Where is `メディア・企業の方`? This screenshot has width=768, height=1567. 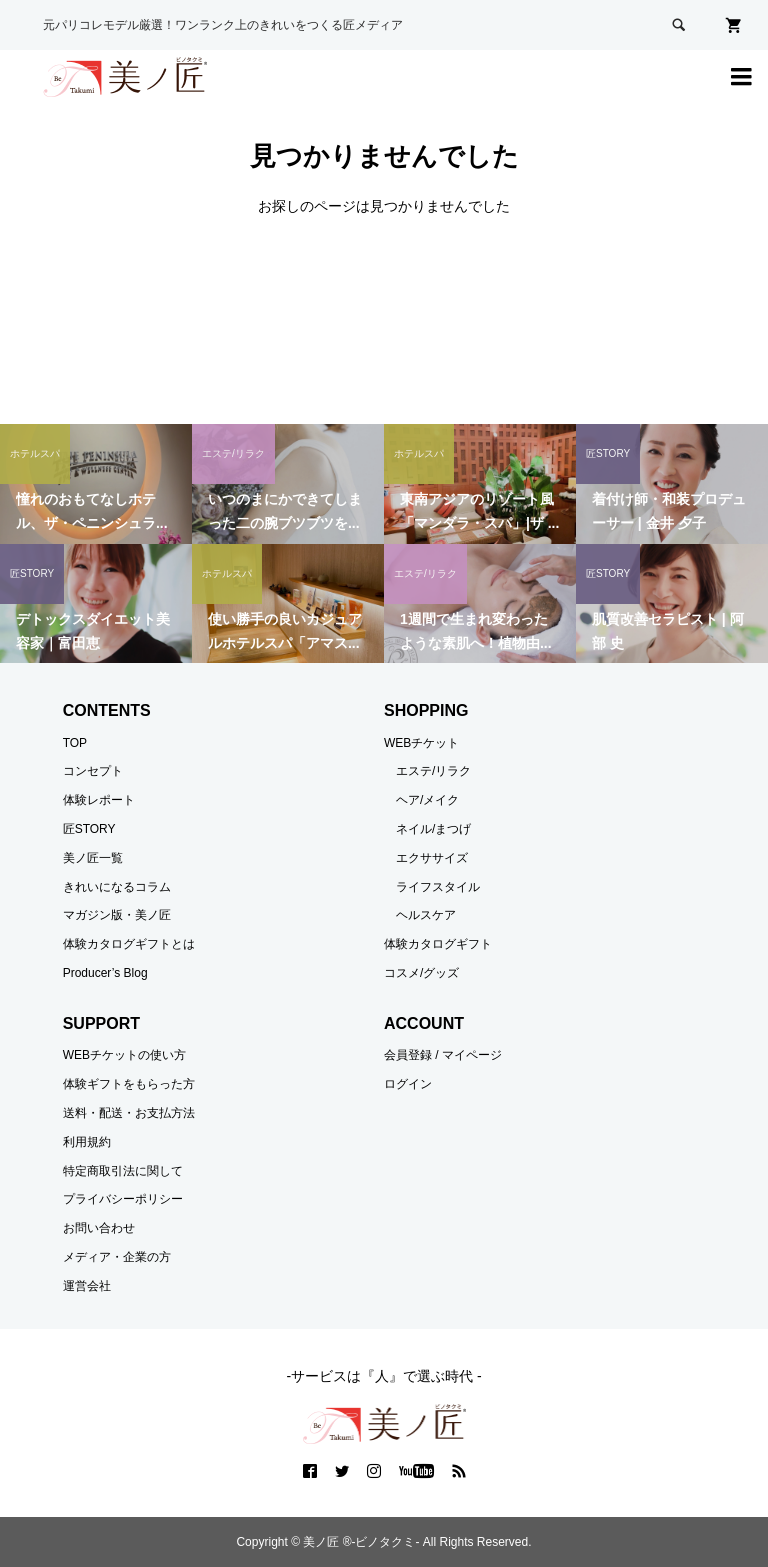 メディア・企業の方 is located at coordinates (117, 1257).